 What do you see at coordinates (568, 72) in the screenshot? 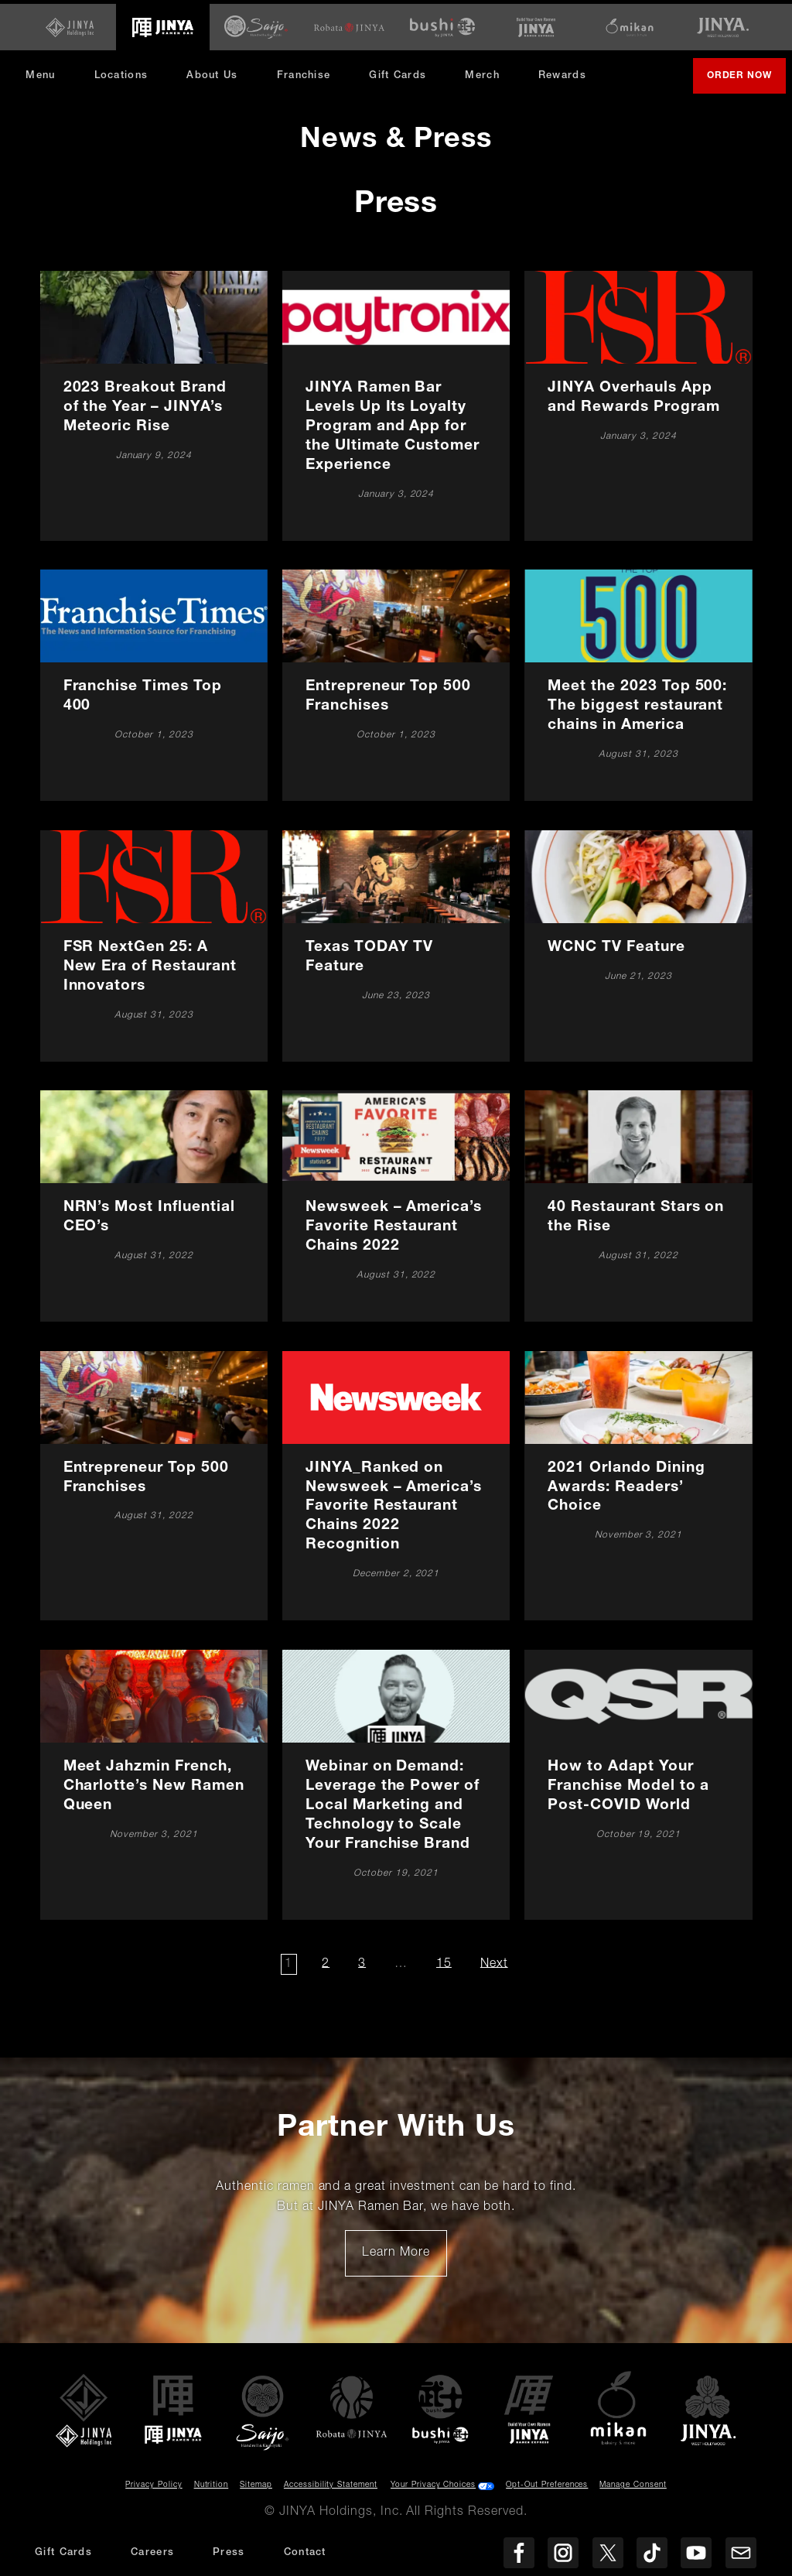
I see `Rewards` at bounding box center [568, 72].